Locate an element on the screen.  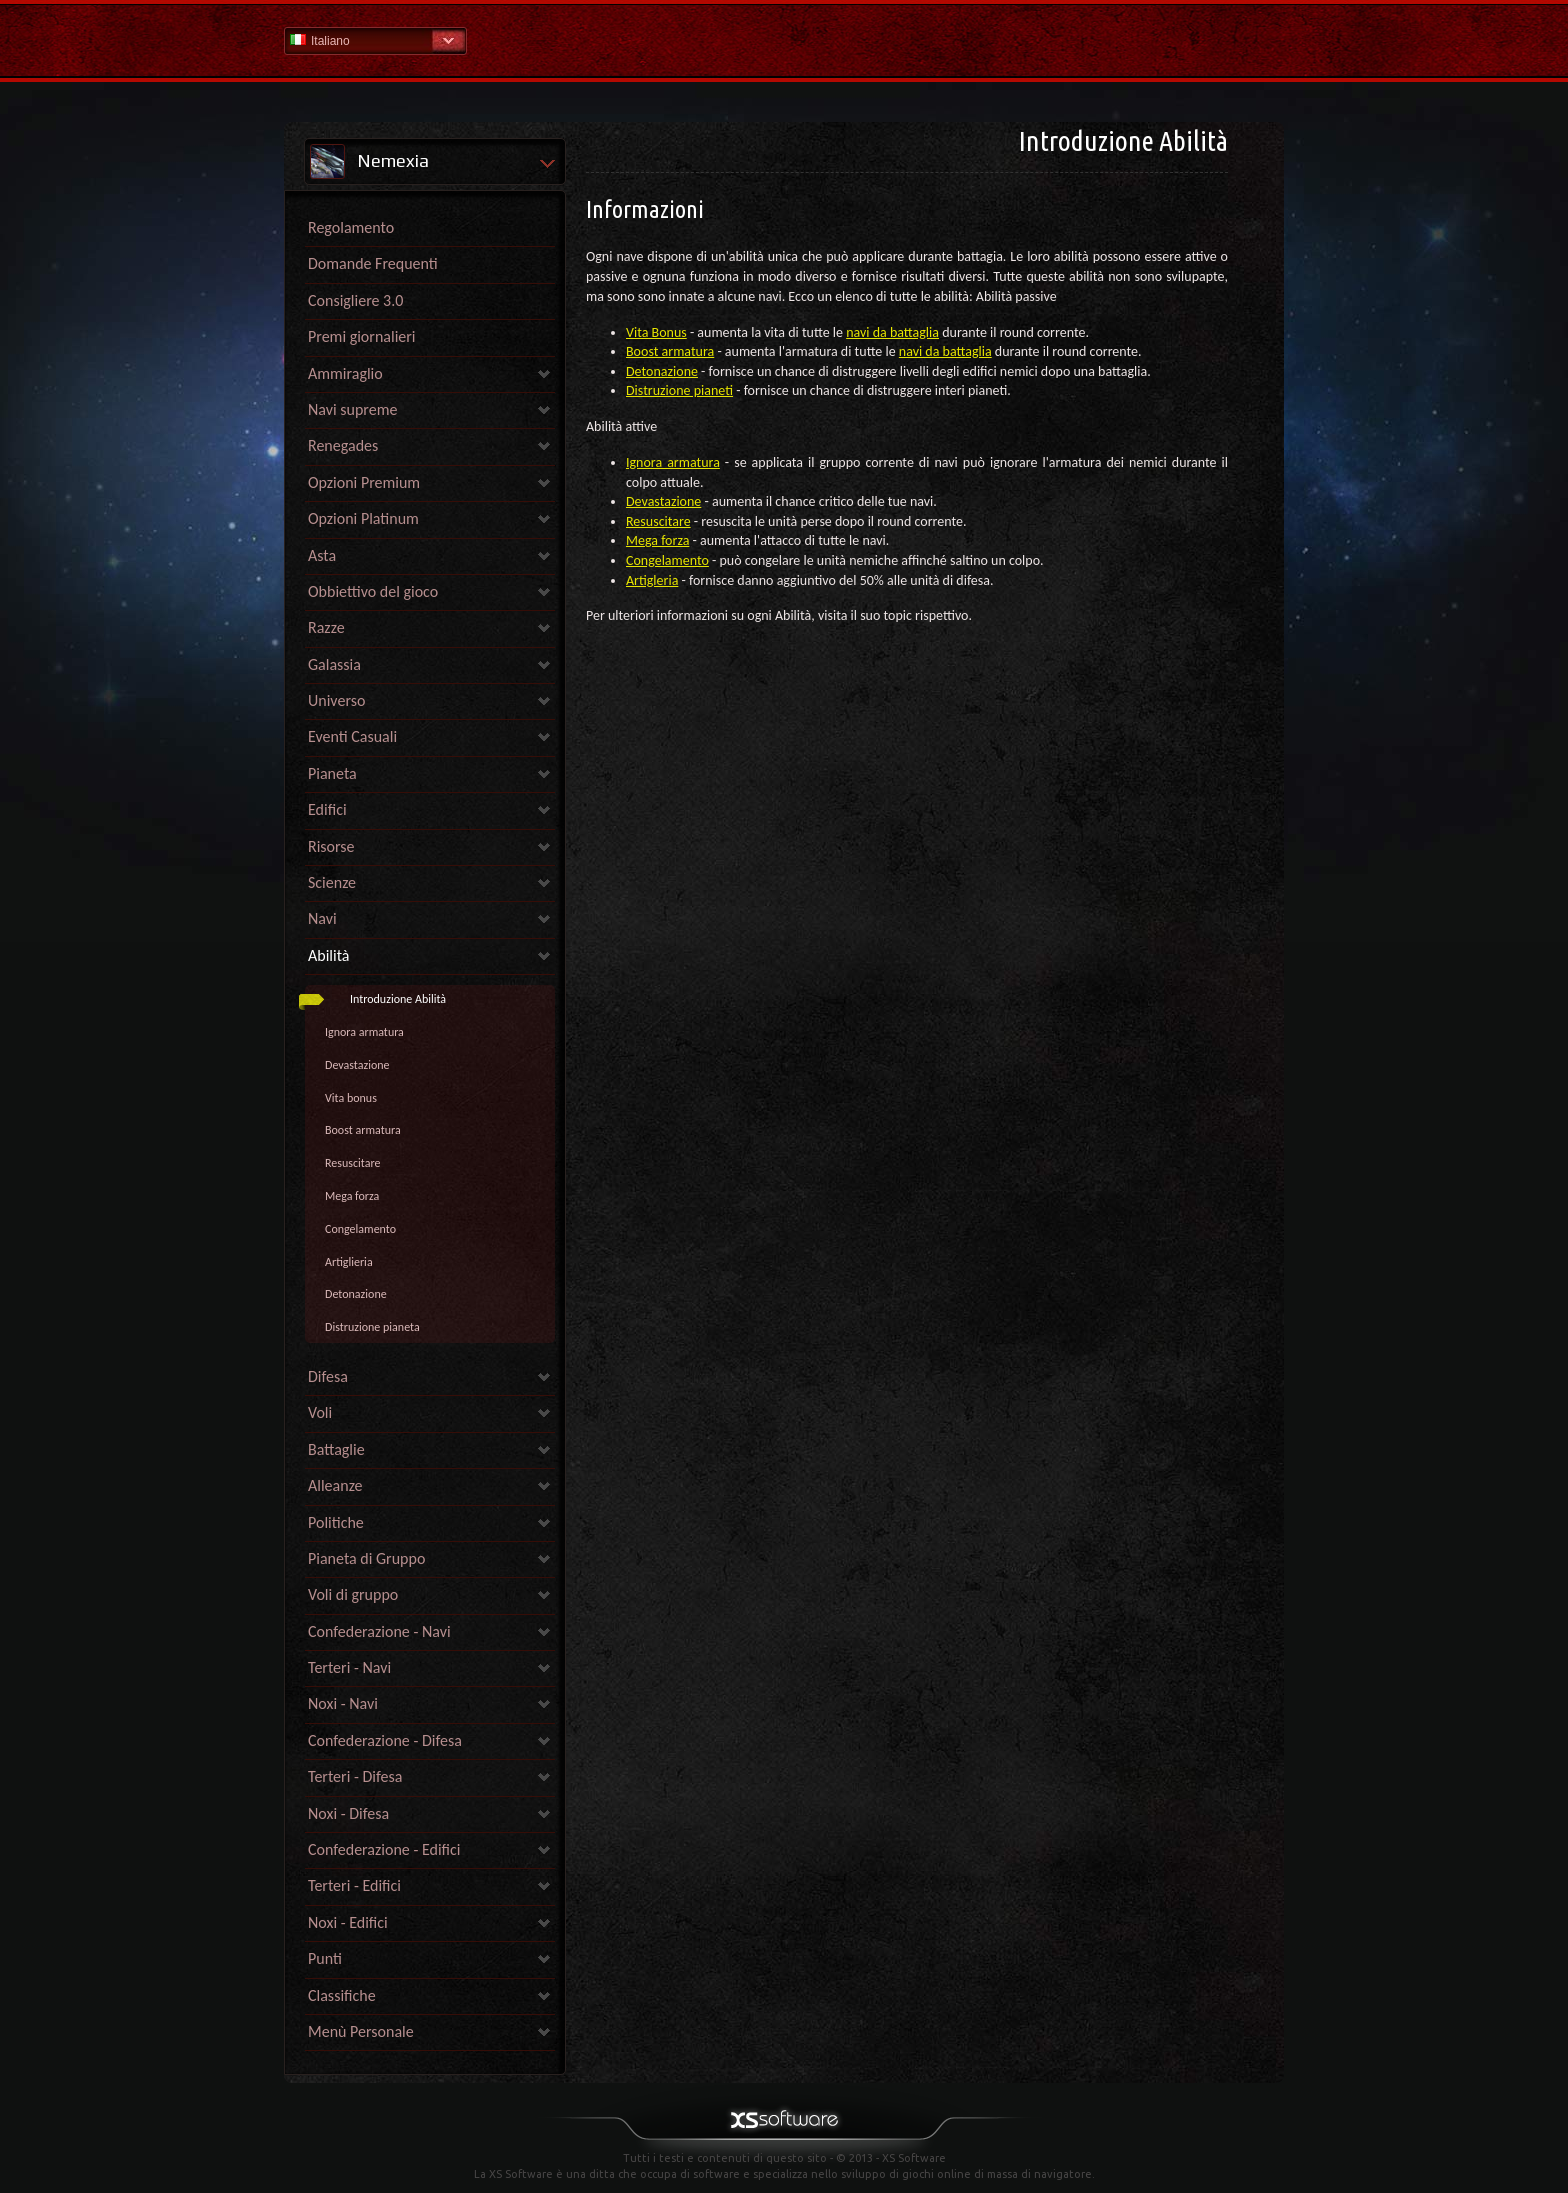
Noxi - Navi [link] is located at coordinates (343, 1703).